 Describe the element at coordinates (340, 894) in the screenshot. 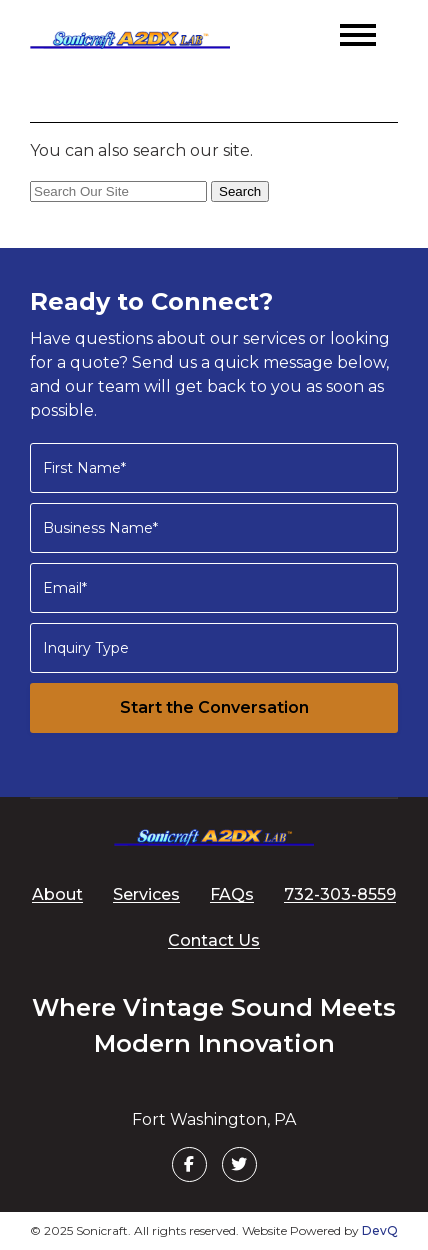

I see `732-303-8559` at that location.